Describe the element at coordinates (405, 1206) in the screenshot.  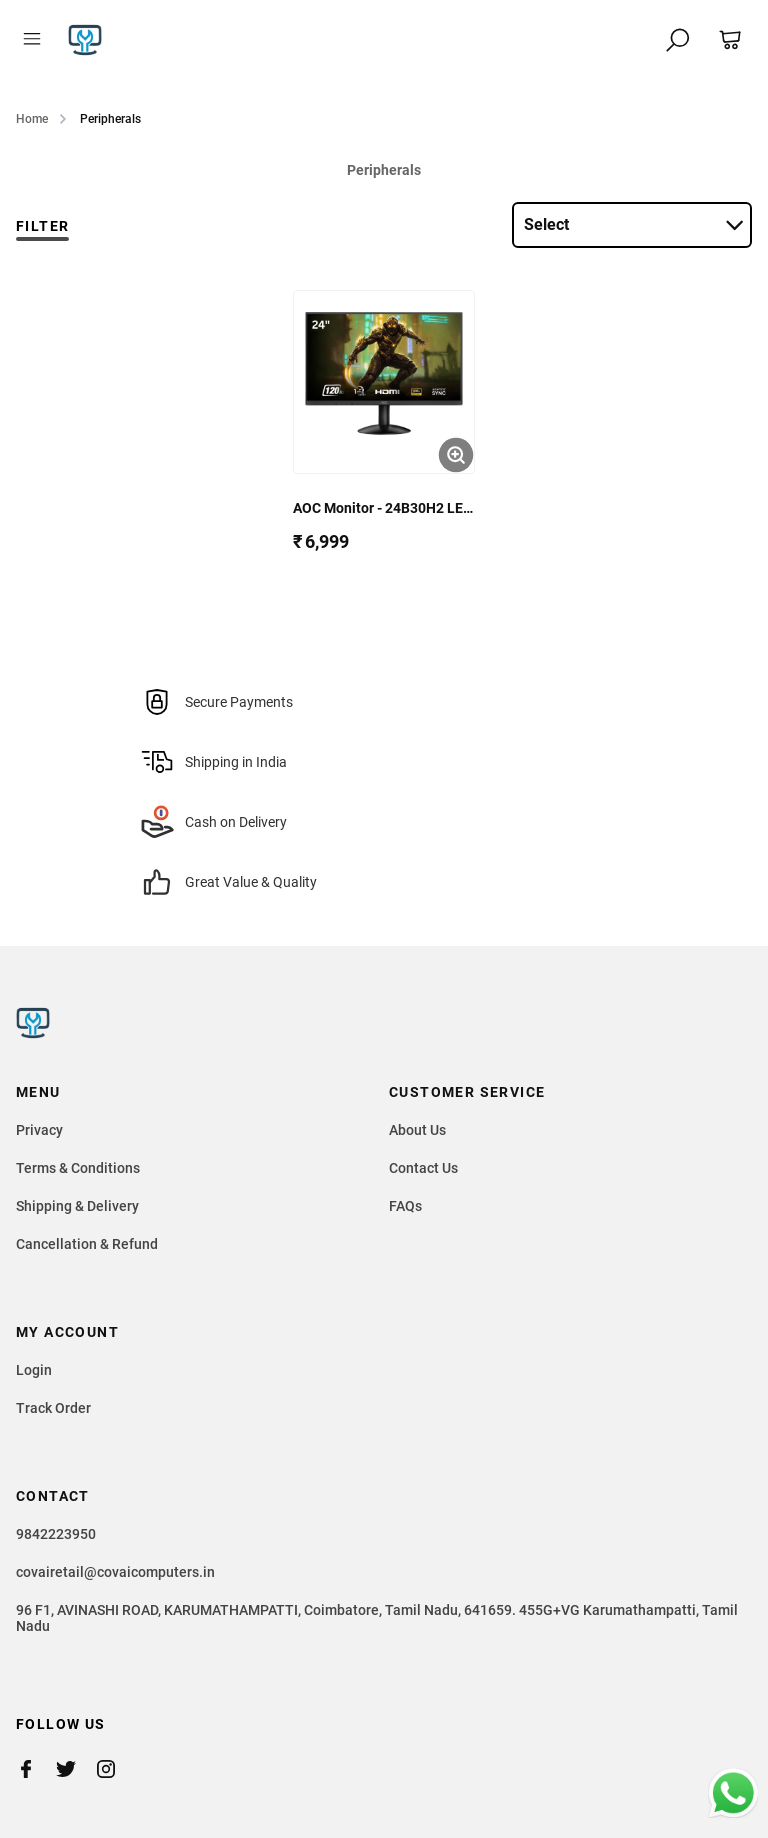
I see `FAQs` at that location.